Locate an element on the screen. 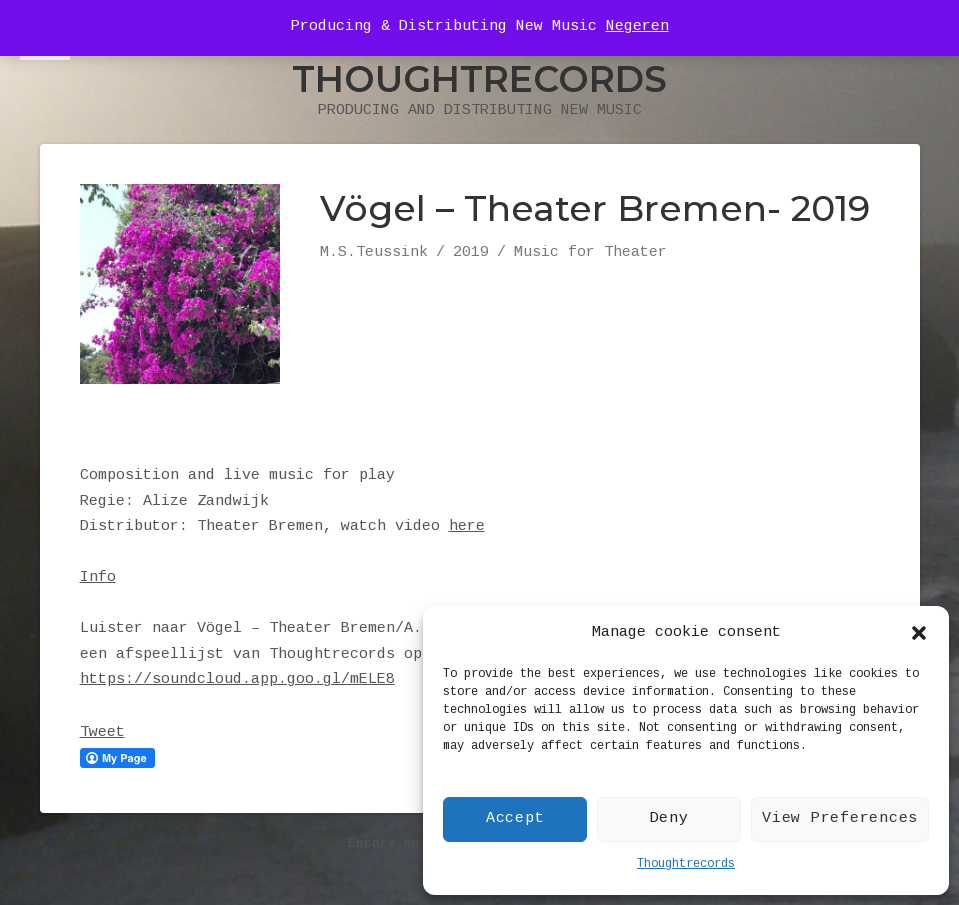 The height and width of the screenshot is (905, 959). here is located at coordinates (467, 527).